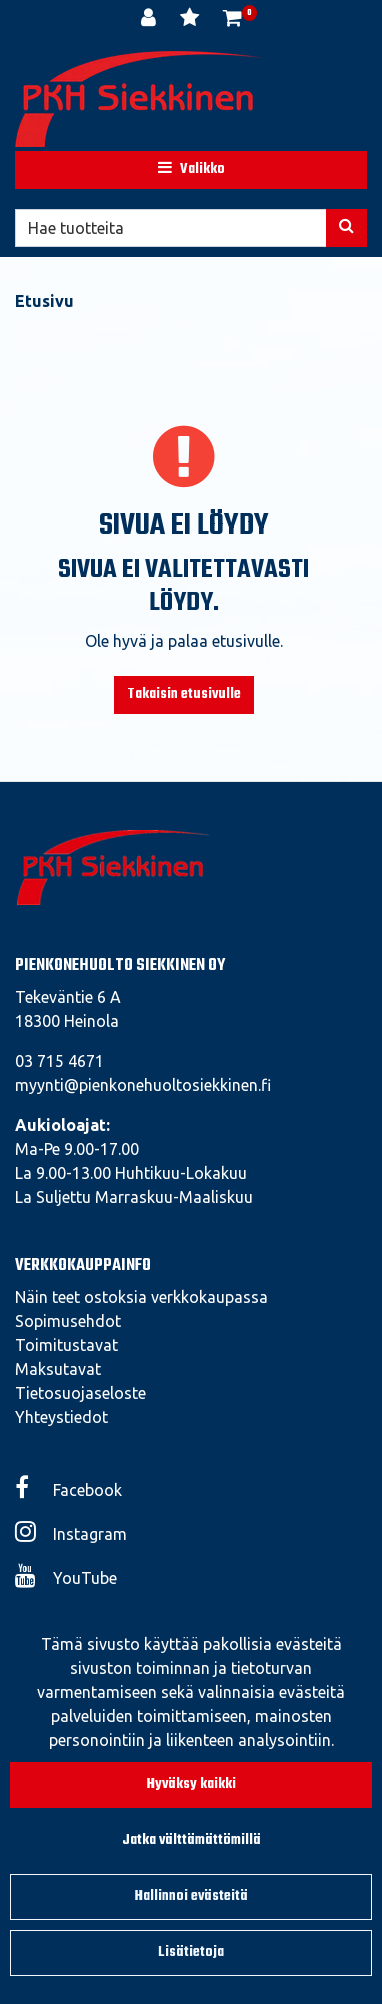 The height and width of the screenshot is (2004, 382). I want to click on Hyväksy kaikki, so click(191, 1784).